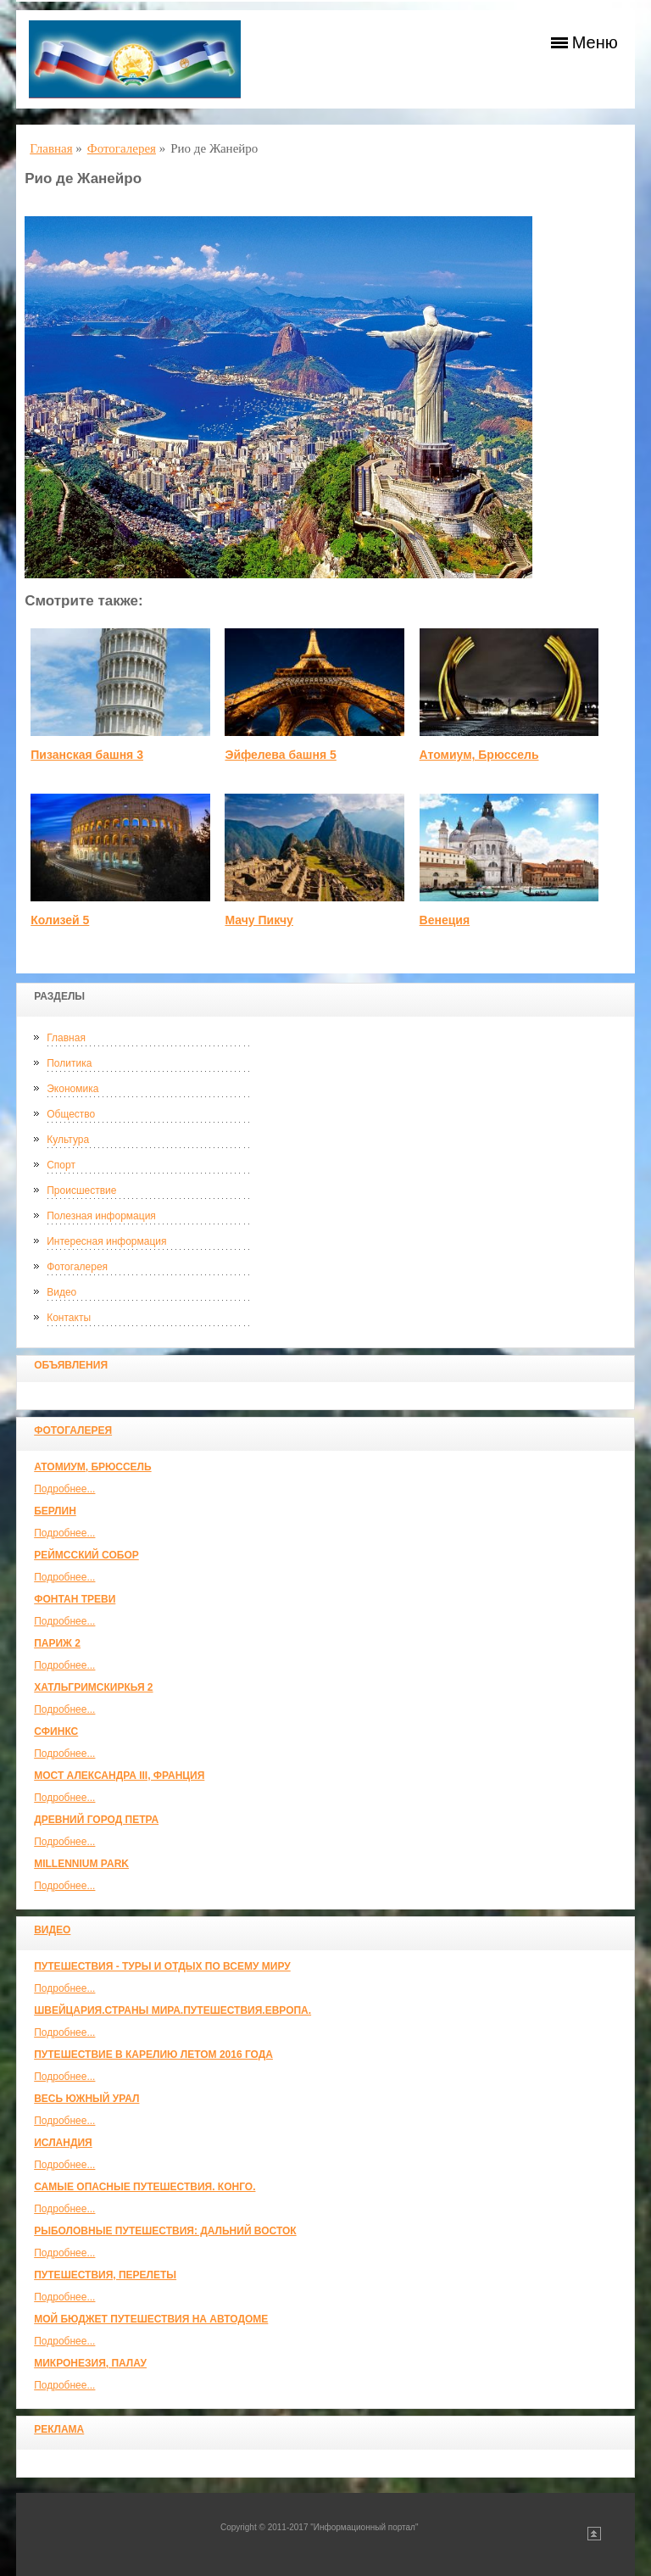 The height and width of the screenshot is (2576, 651). I want to click on Спорт, so click(61, 1165).